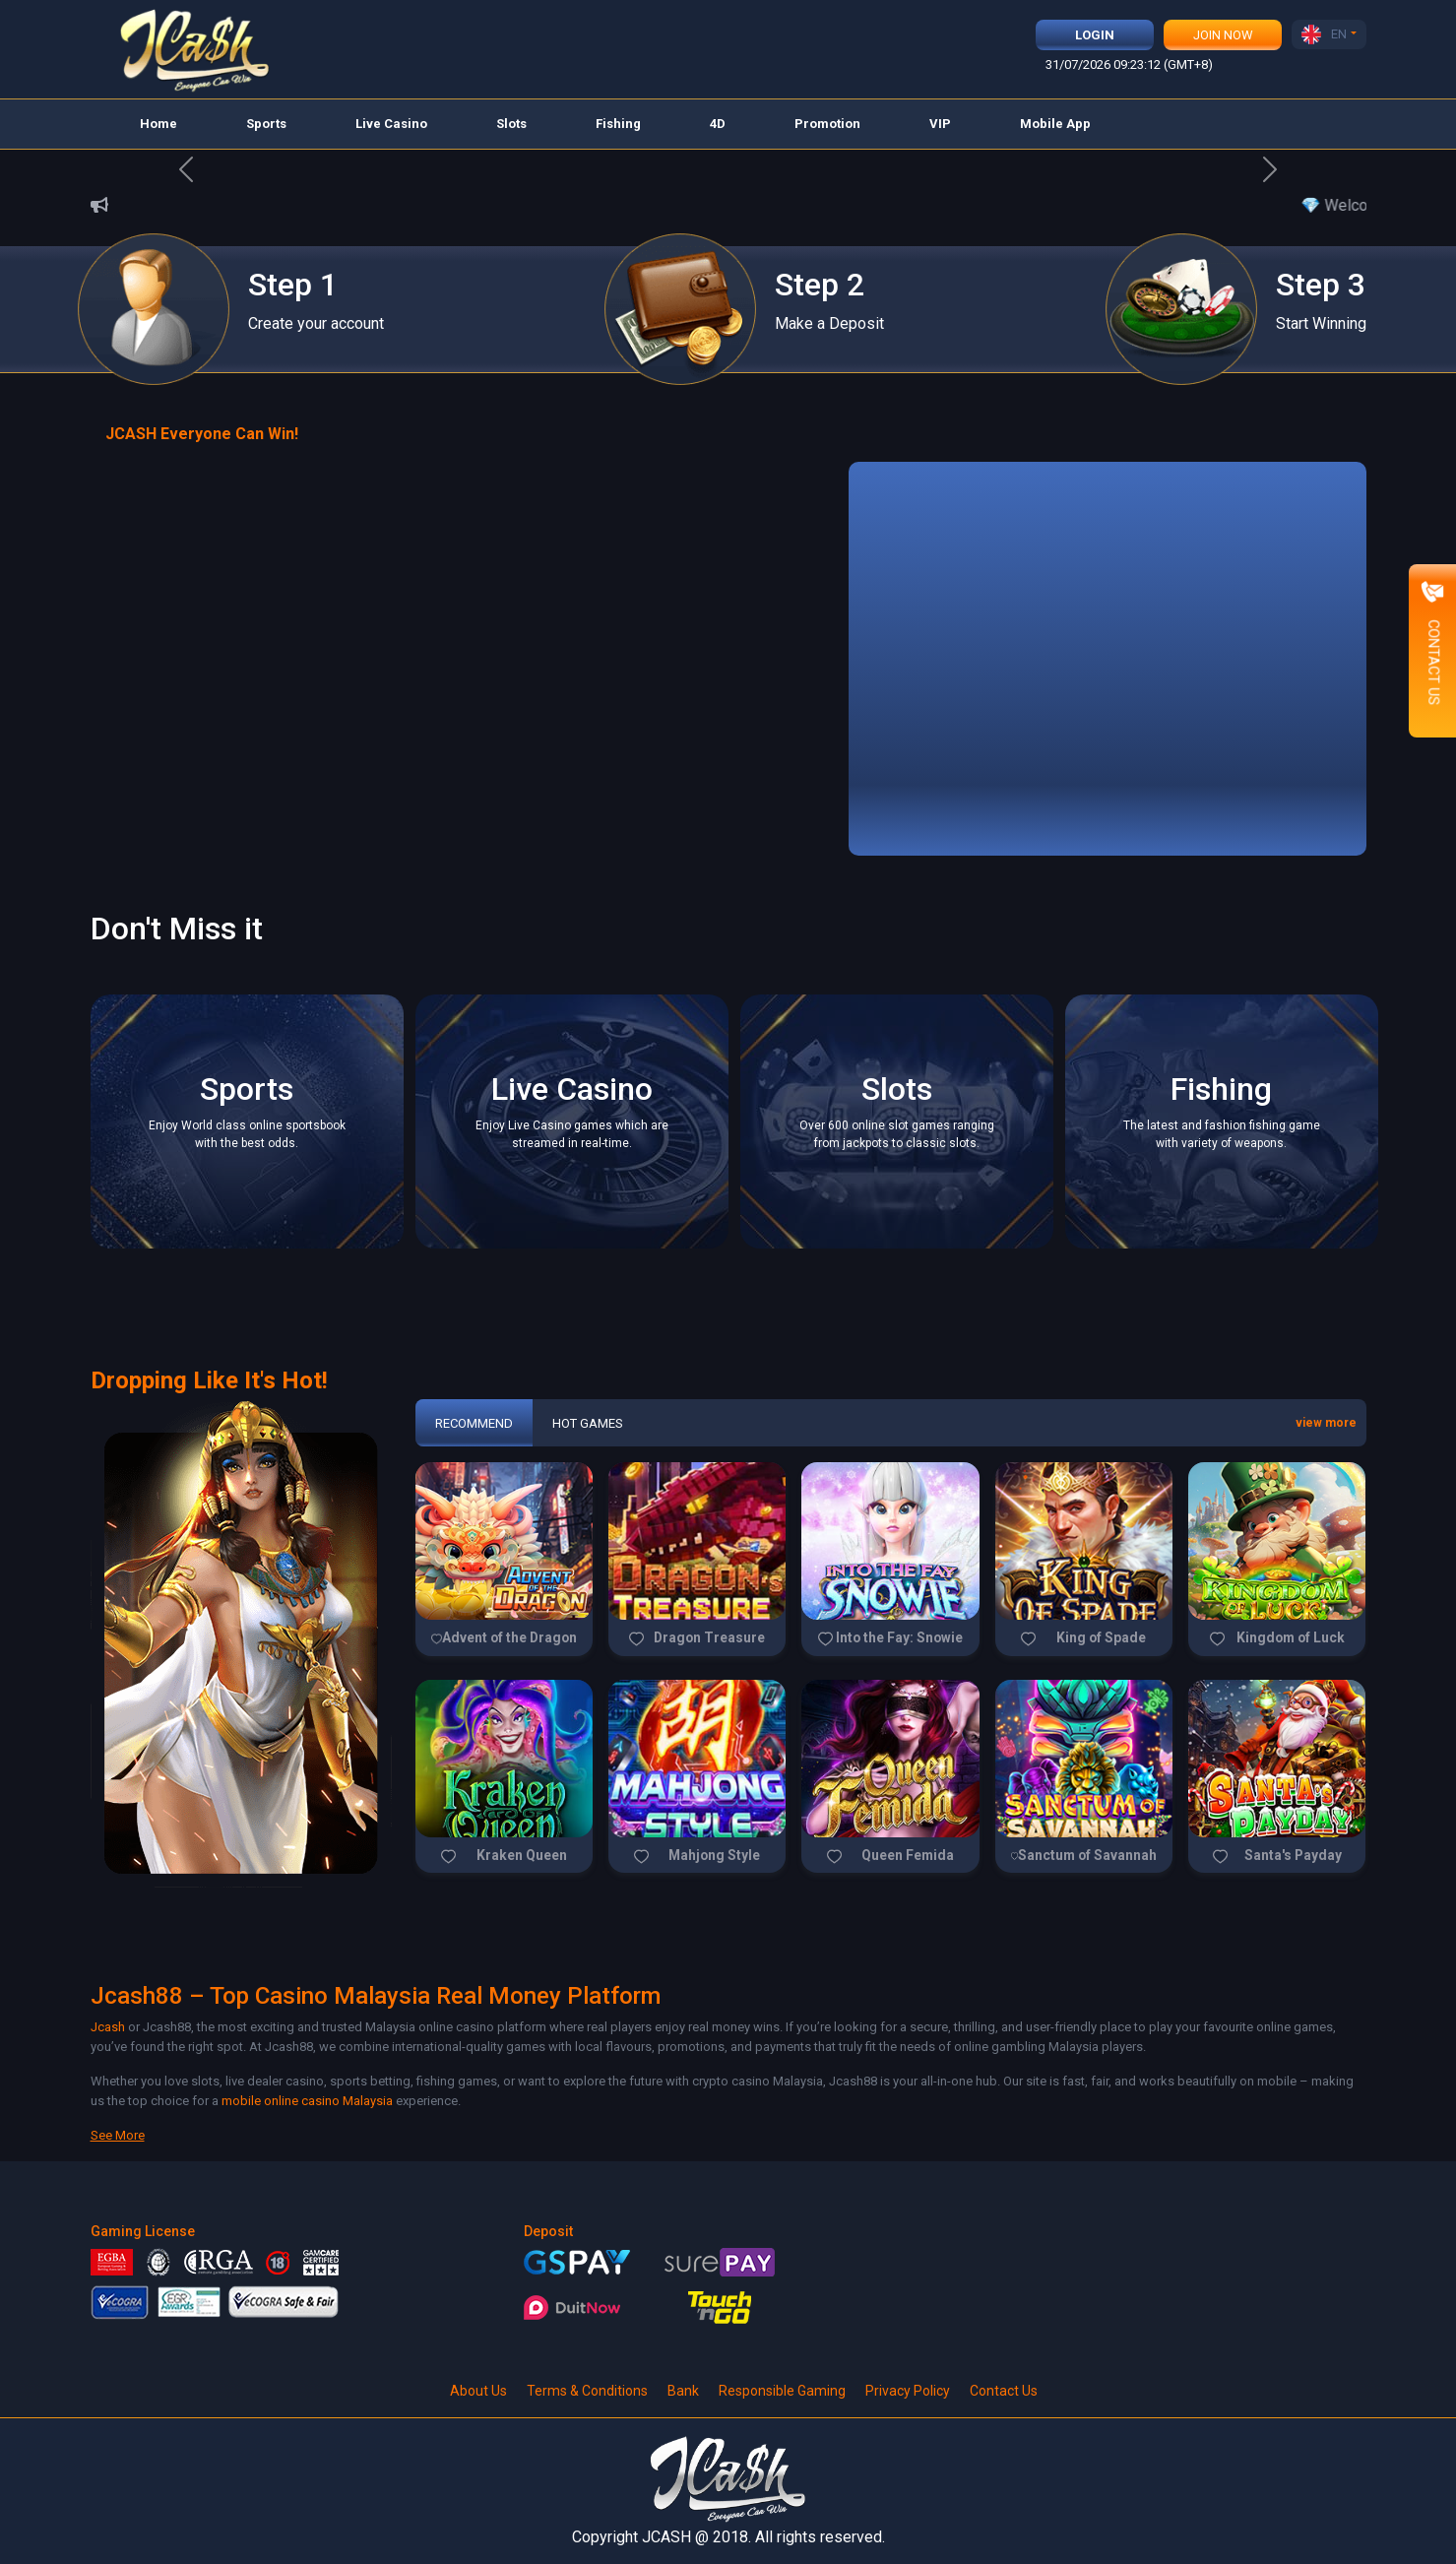 This screenshot has height=2564, width=1456. I want to click on Fishing, so click(618, 123).